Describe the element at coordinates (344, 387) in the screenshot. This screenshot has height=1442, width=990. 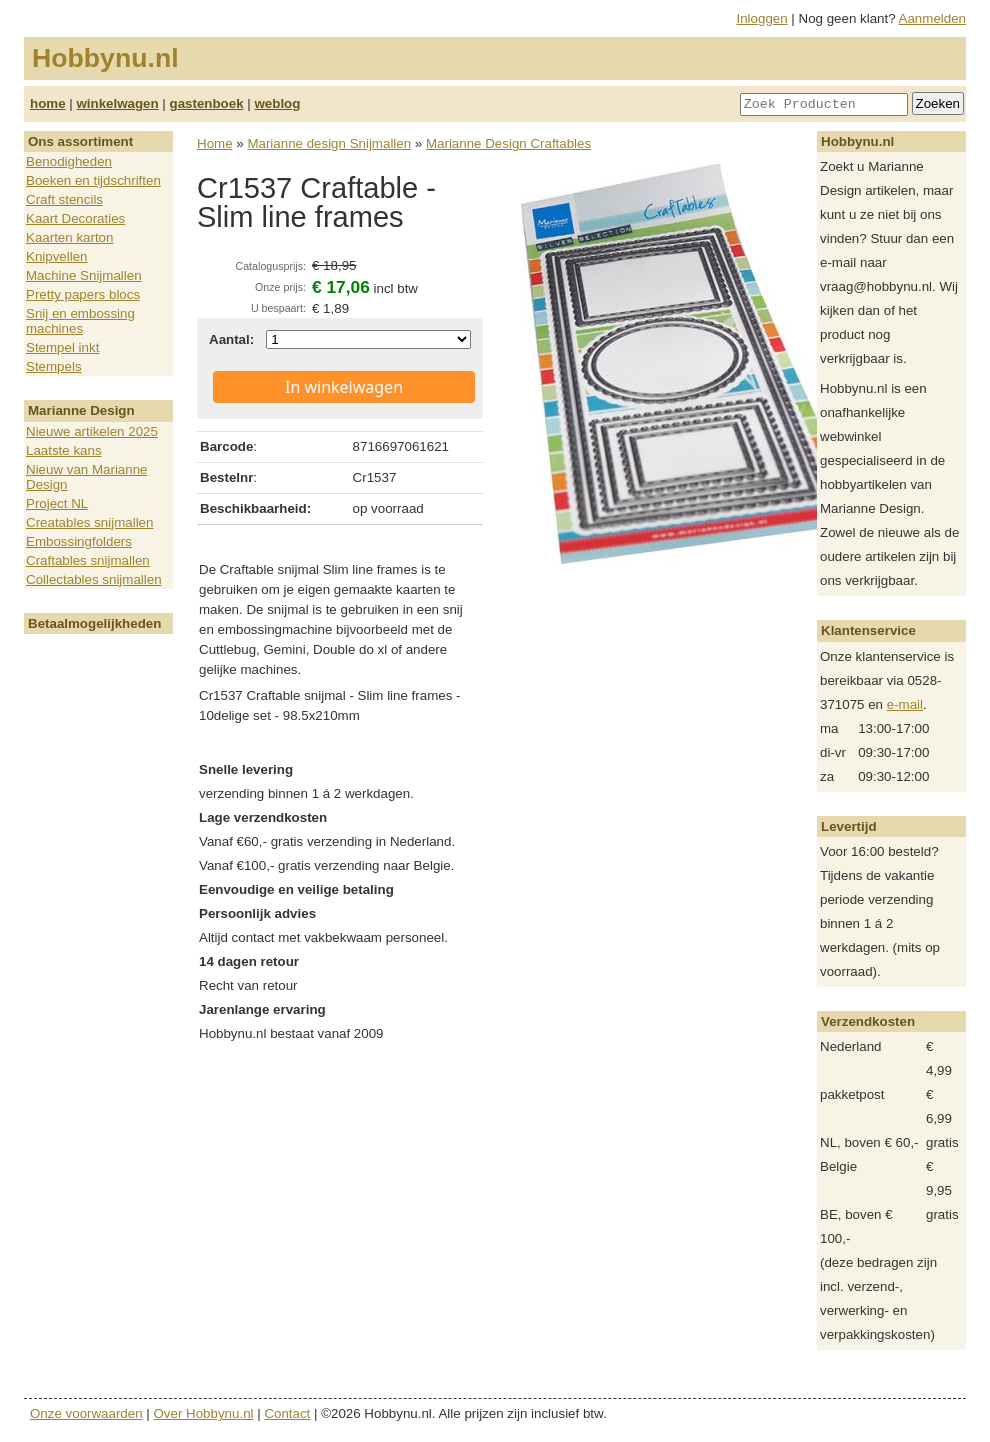
I see `In winkelwagen` at that location.